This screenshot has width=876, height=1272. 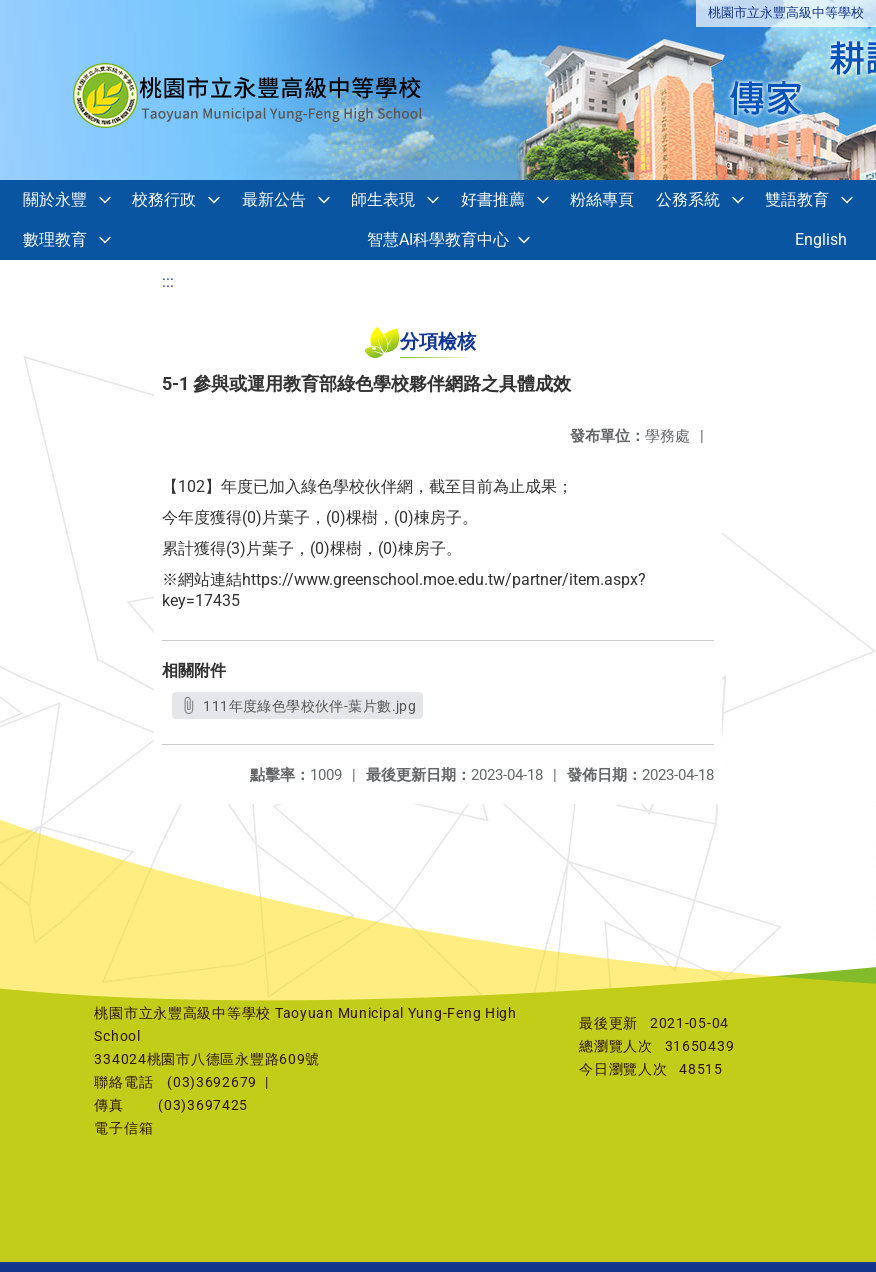 I want to click on :::, so click(x=168, y=281).